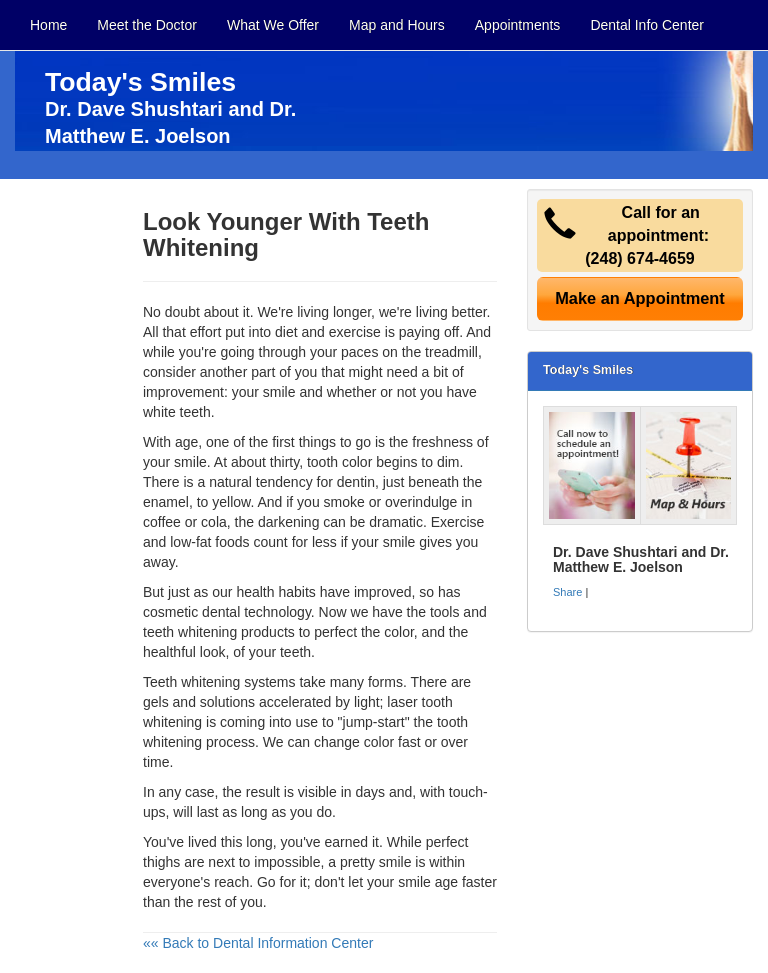  I want to click on Appointments, so click(518, 25).